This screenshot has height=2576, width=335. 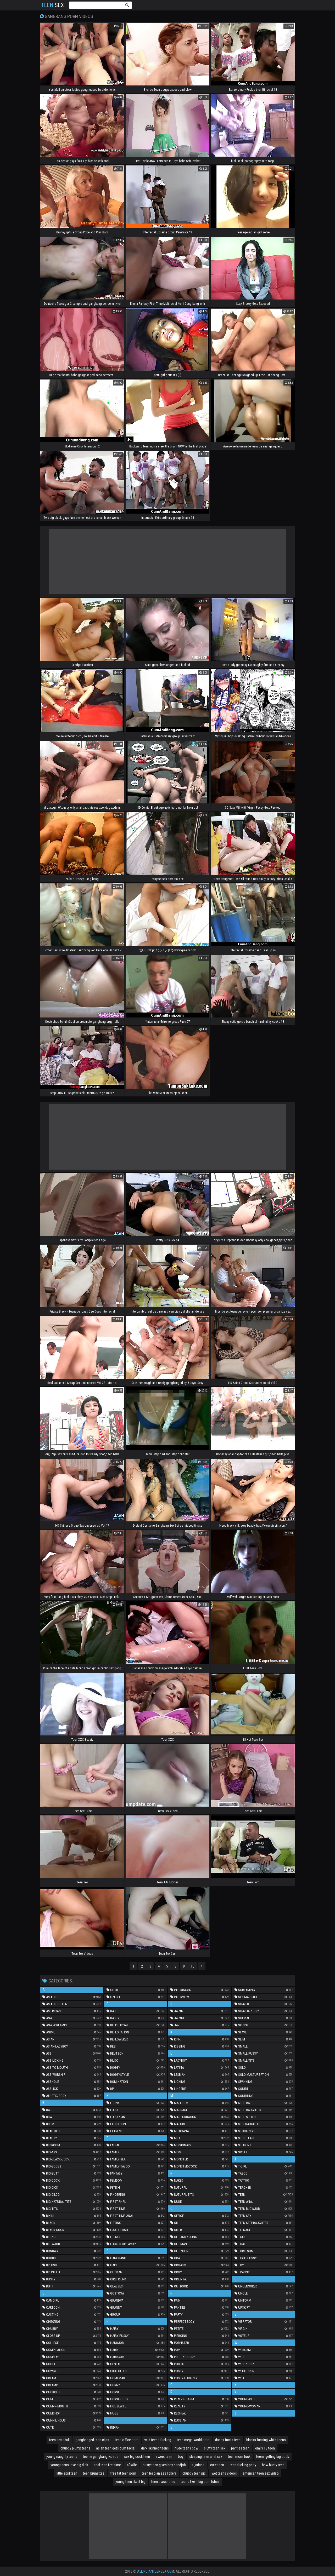 I want to click on teen fucking party, so click(x=243, y=2465).